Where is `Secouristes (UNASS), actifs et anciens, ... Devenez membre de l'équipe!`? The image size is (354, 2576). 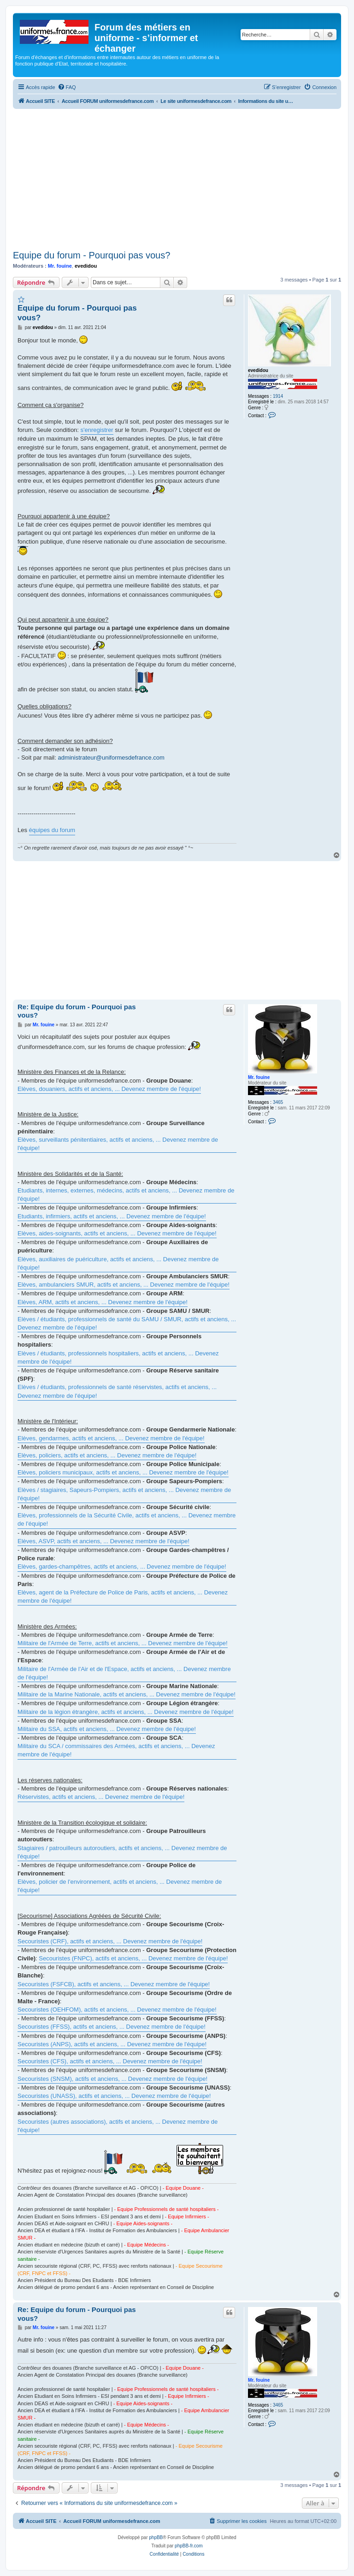
Secouristes (UNASS), actifs et anciens, ... Devenez membre de l'équipe! is located at coordinates (114, 2095).